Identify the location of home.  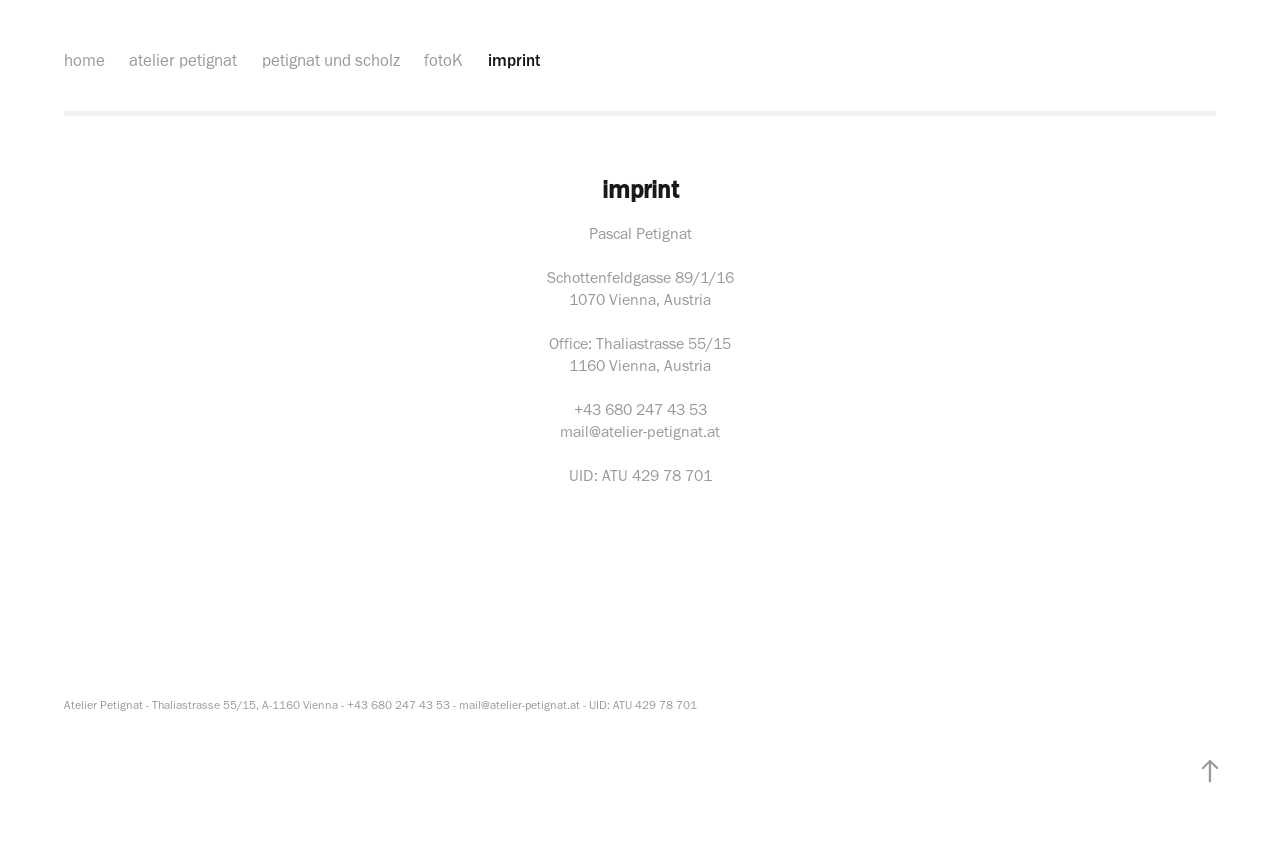
(84, 60).